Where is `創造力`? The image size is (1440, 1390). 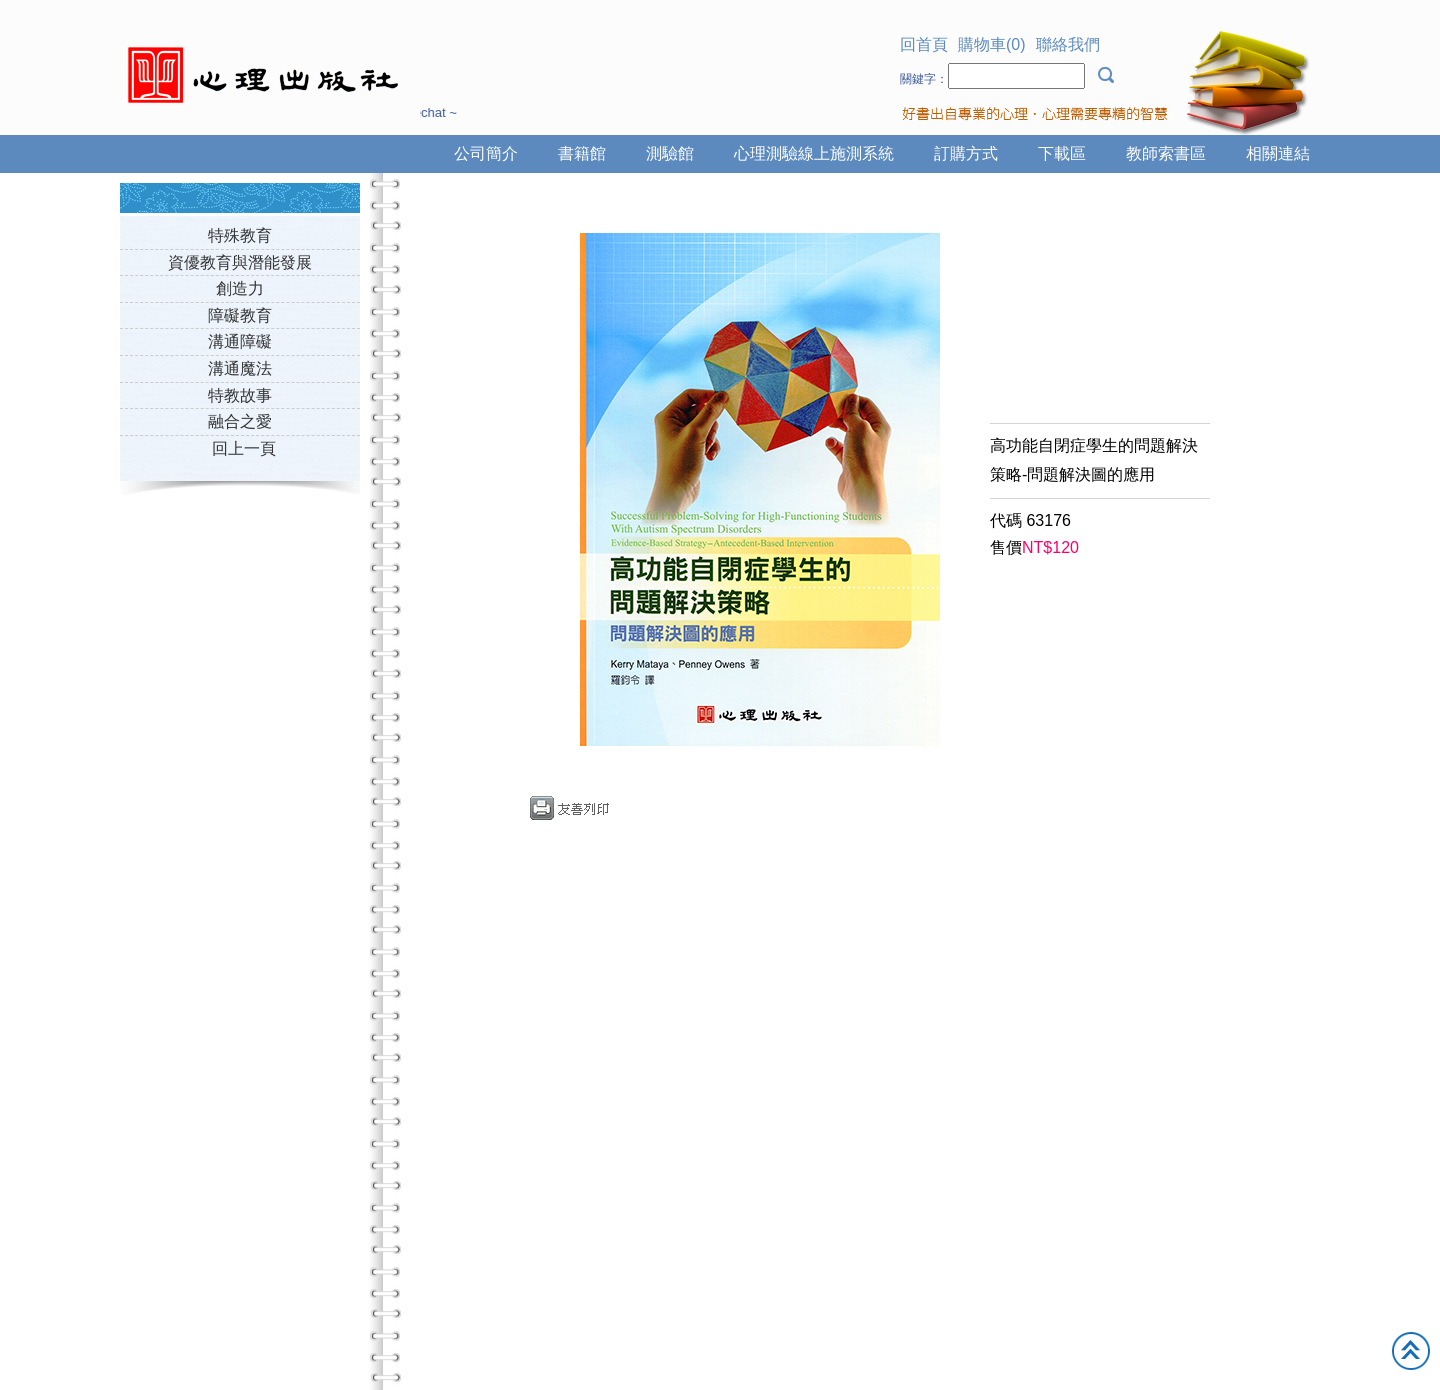 創造力 is located at coordinates (240, 288).